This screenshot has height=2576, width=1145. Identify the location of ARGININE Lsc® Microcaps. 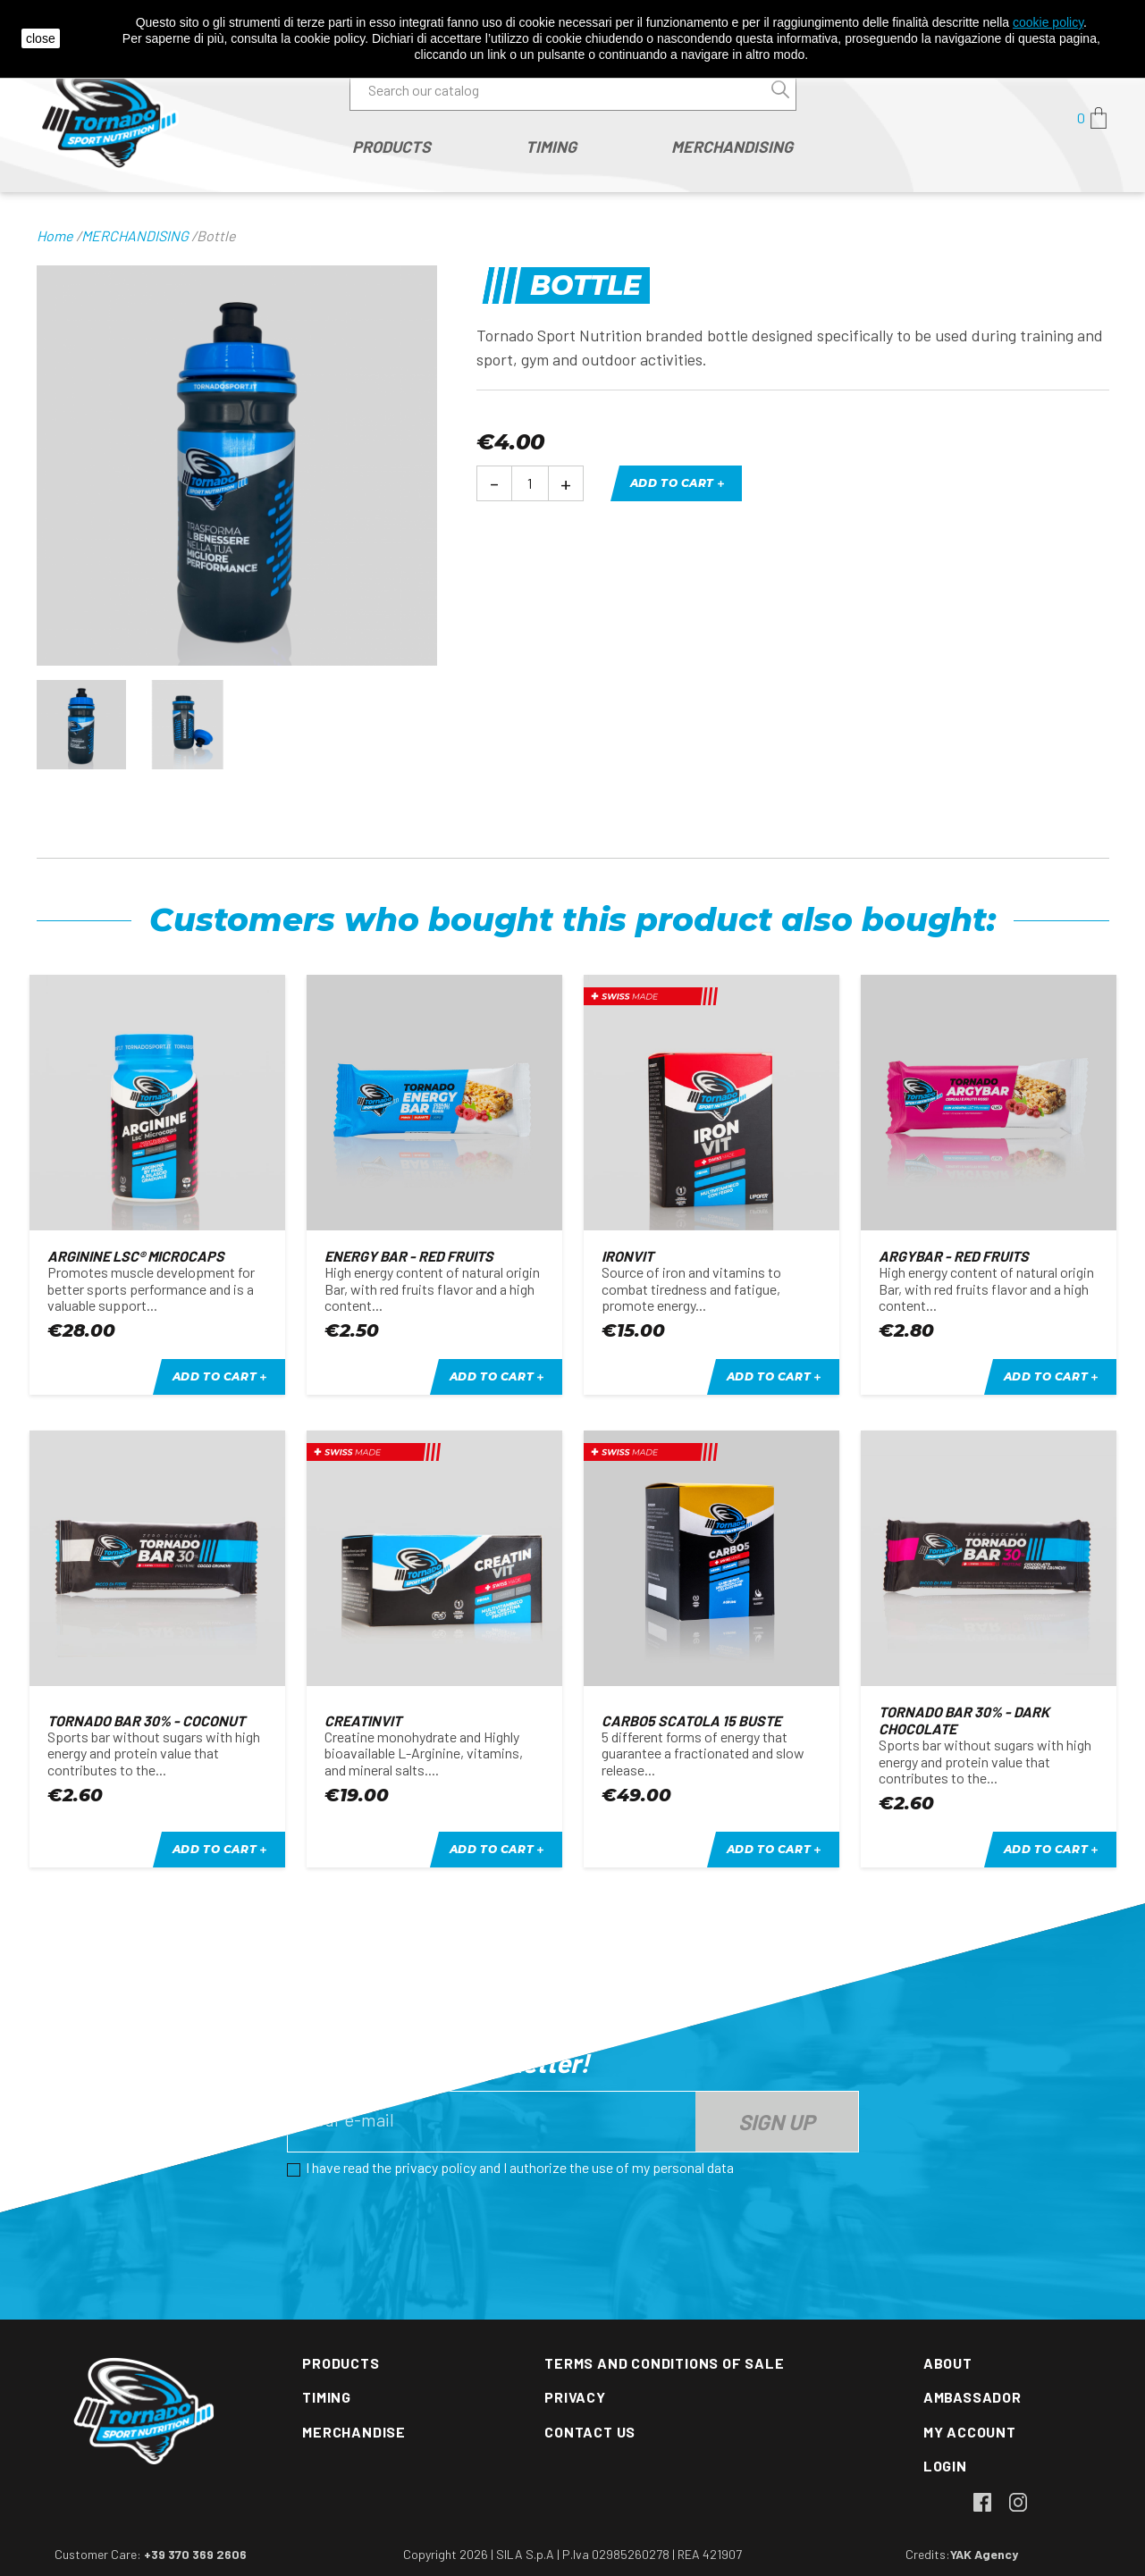
(135, 1255).